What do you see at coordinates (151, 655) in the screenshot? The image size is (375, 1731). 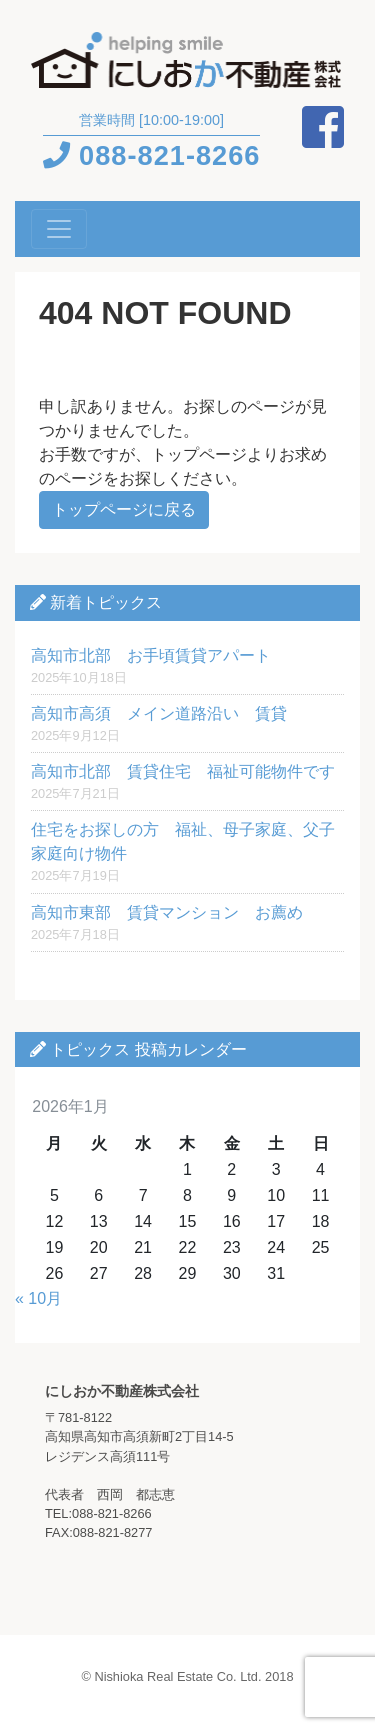 I see `高知市北部 お手頃賃貸アパート` at bounding box center [151, 655].